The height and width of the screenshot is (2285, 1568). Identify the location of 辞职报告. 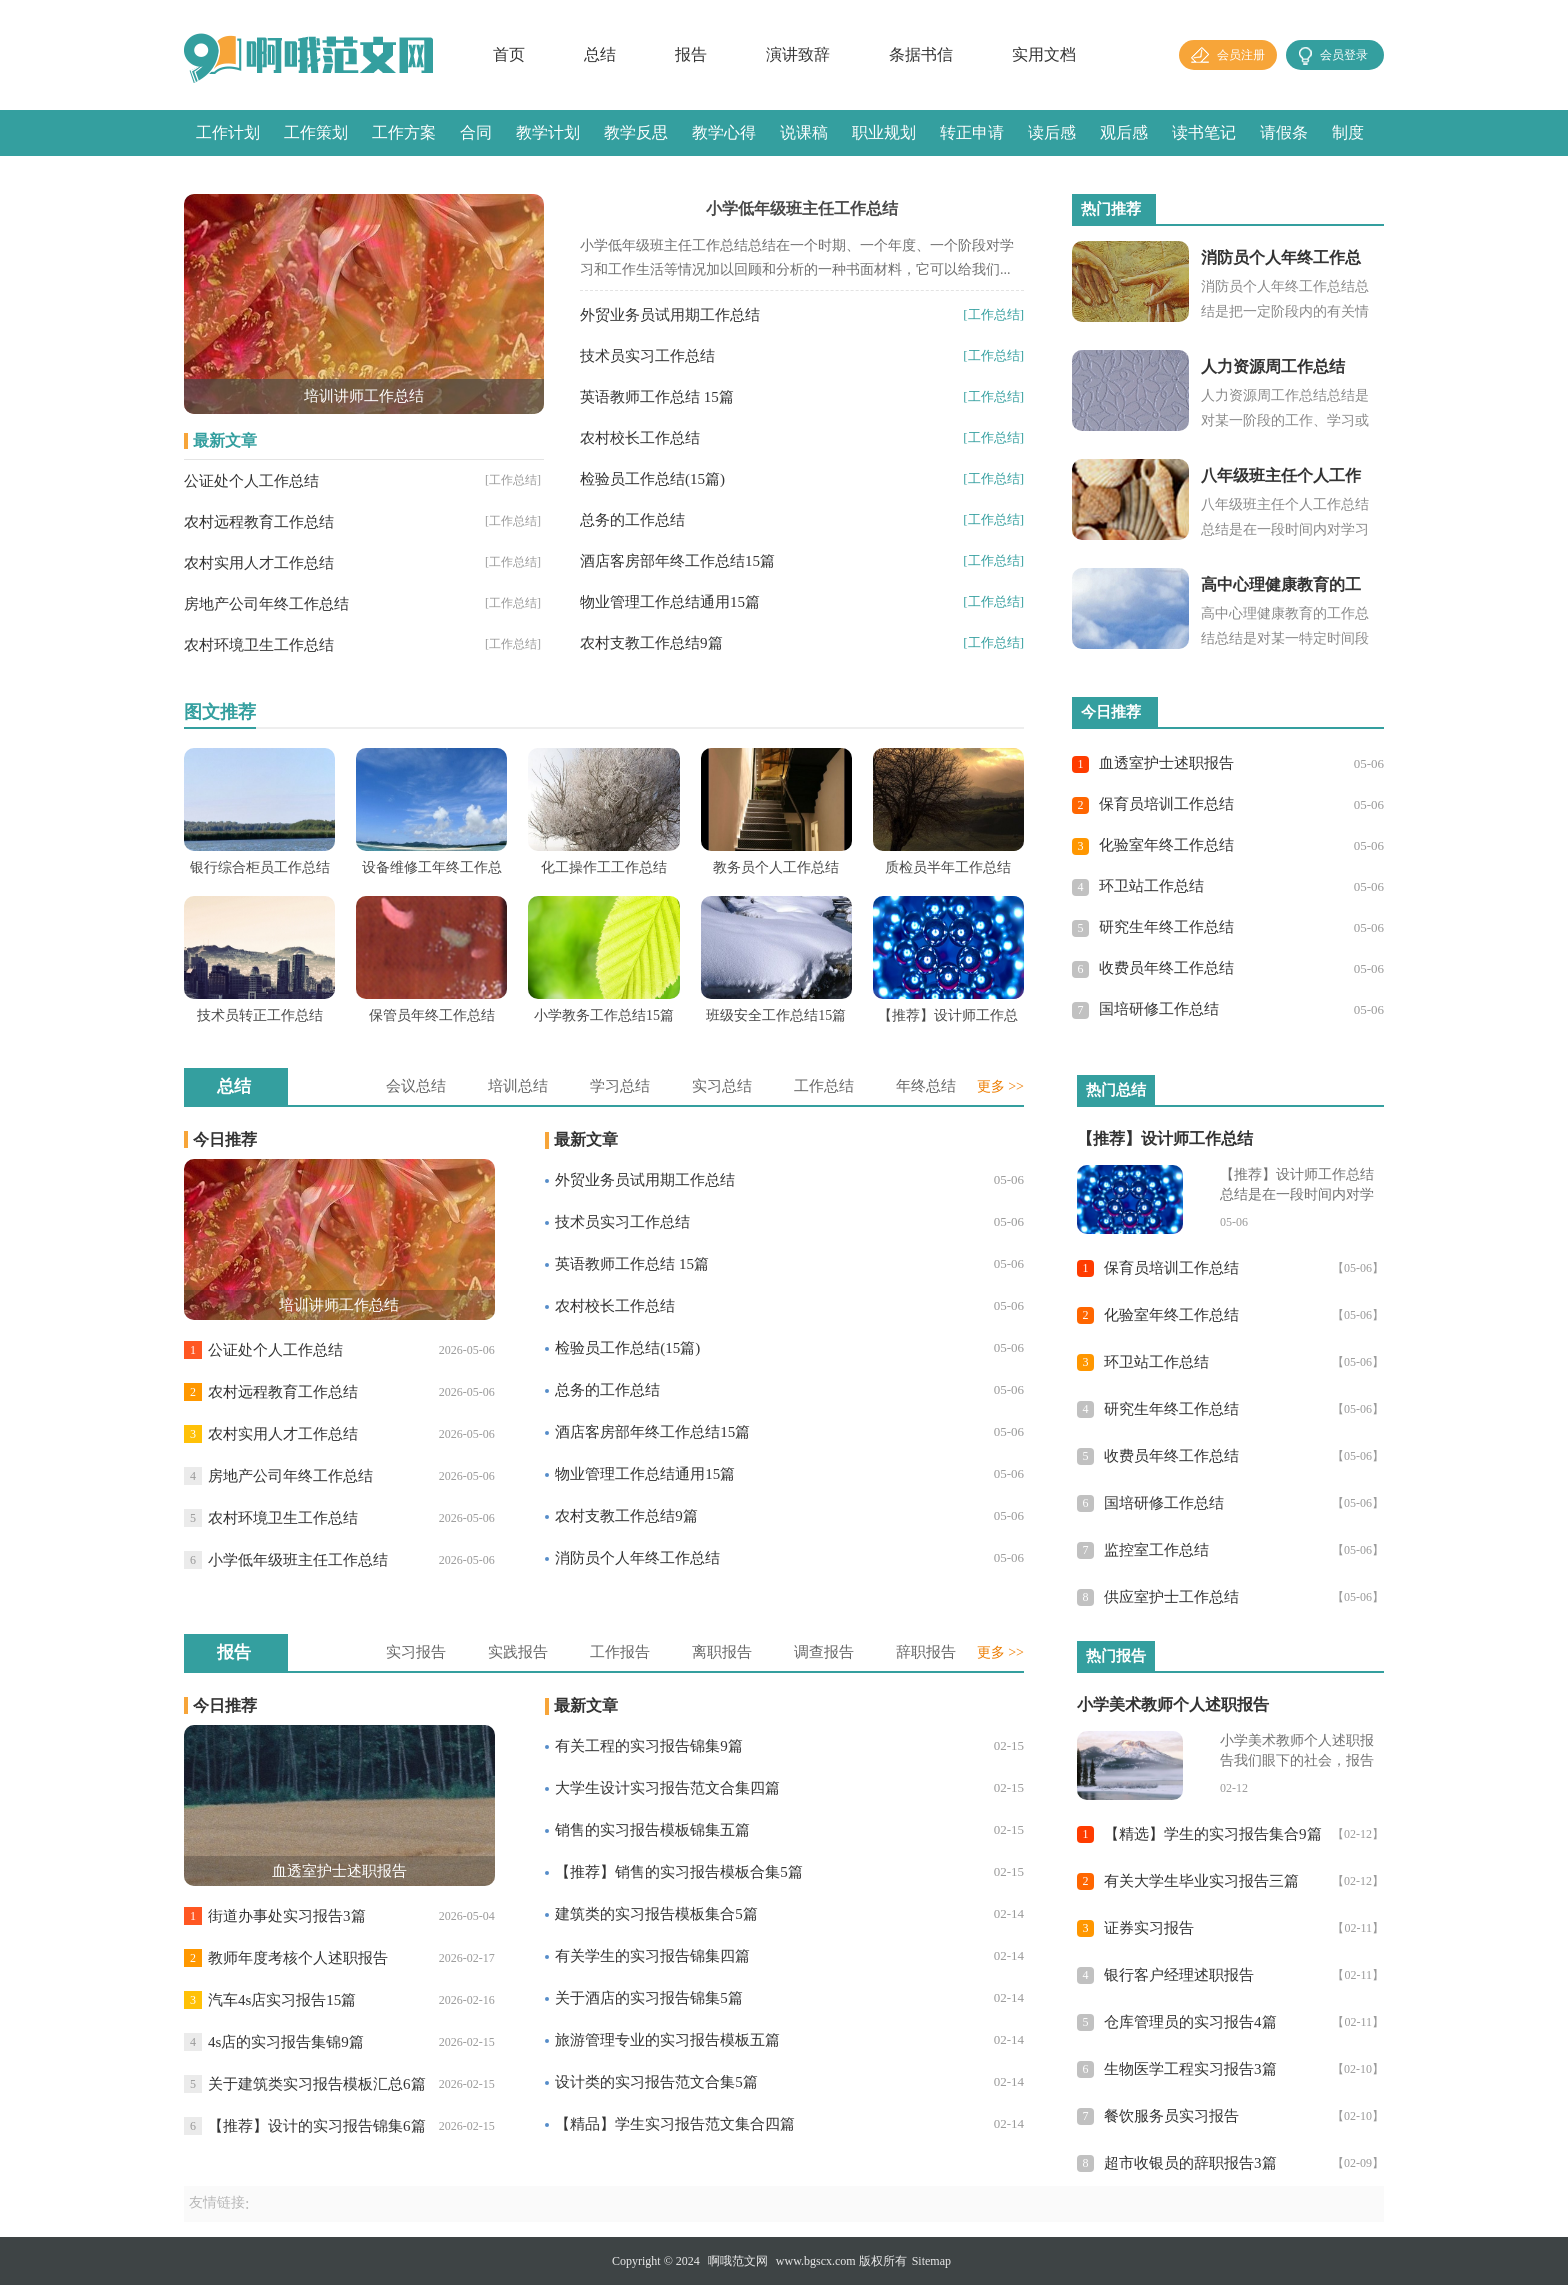
(926, 1652).